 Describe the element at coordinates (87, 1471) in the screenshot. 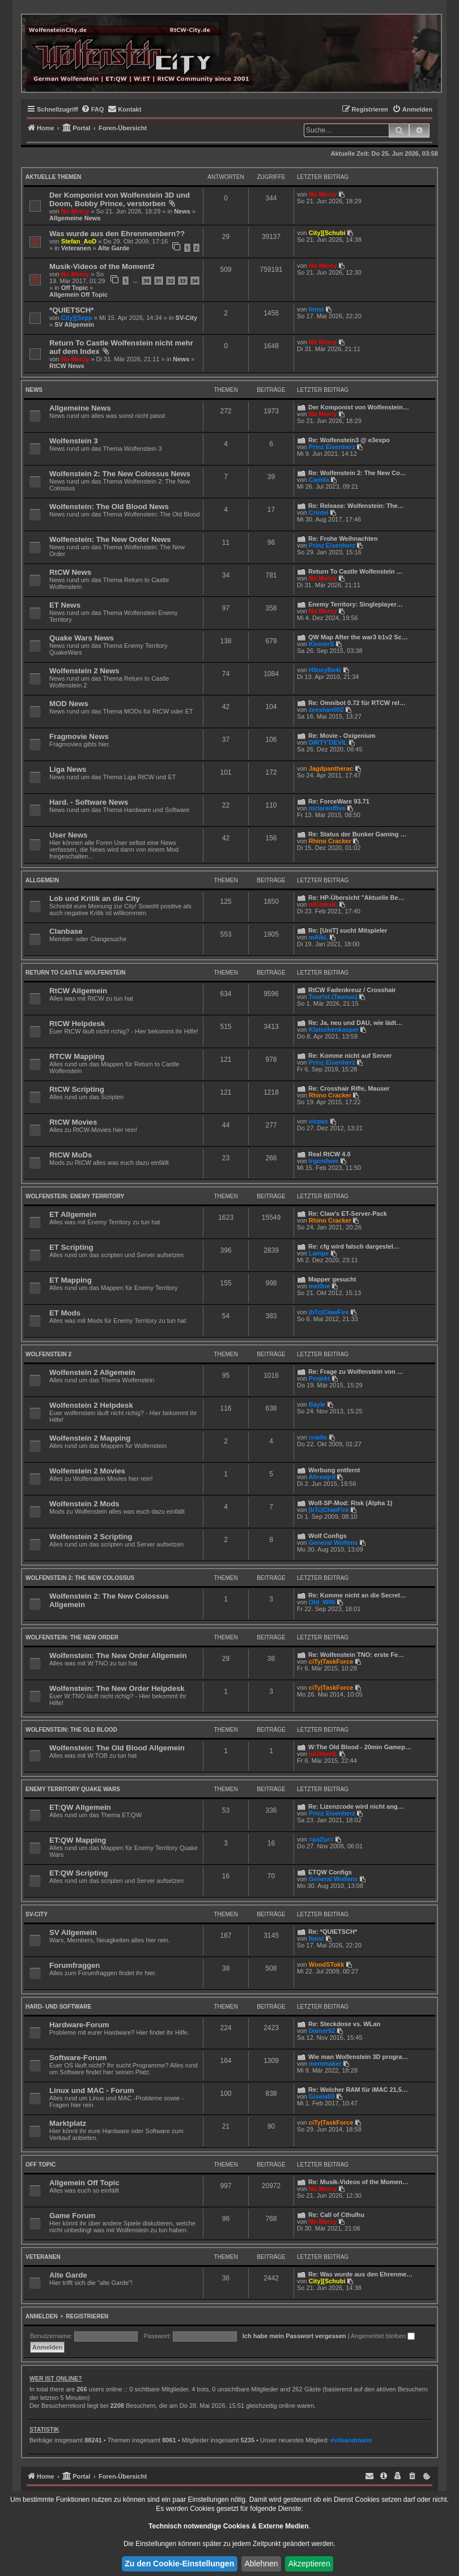

I see `Wolfenstein 2 Movies` at that location.